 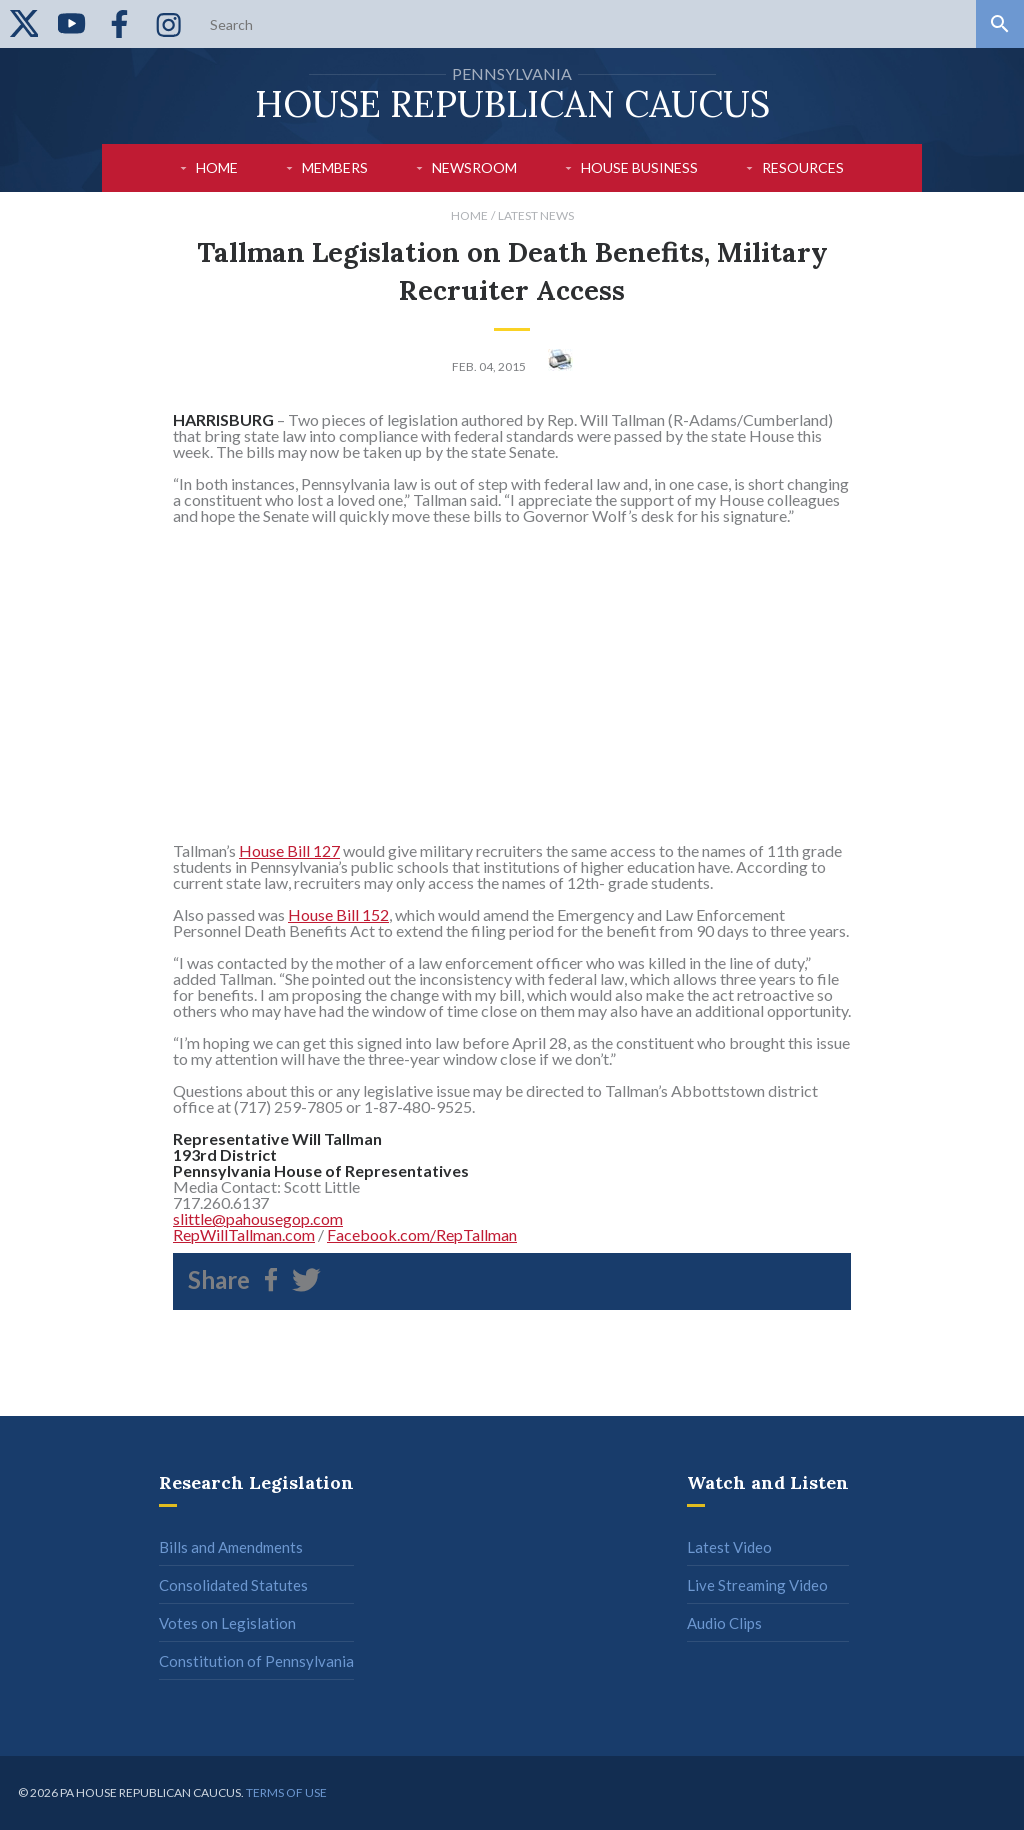 What do you see at coordinates (244, 1234) in the screenshot?
I see `RepWillTallman.com` at bounding box center [244, 1234].